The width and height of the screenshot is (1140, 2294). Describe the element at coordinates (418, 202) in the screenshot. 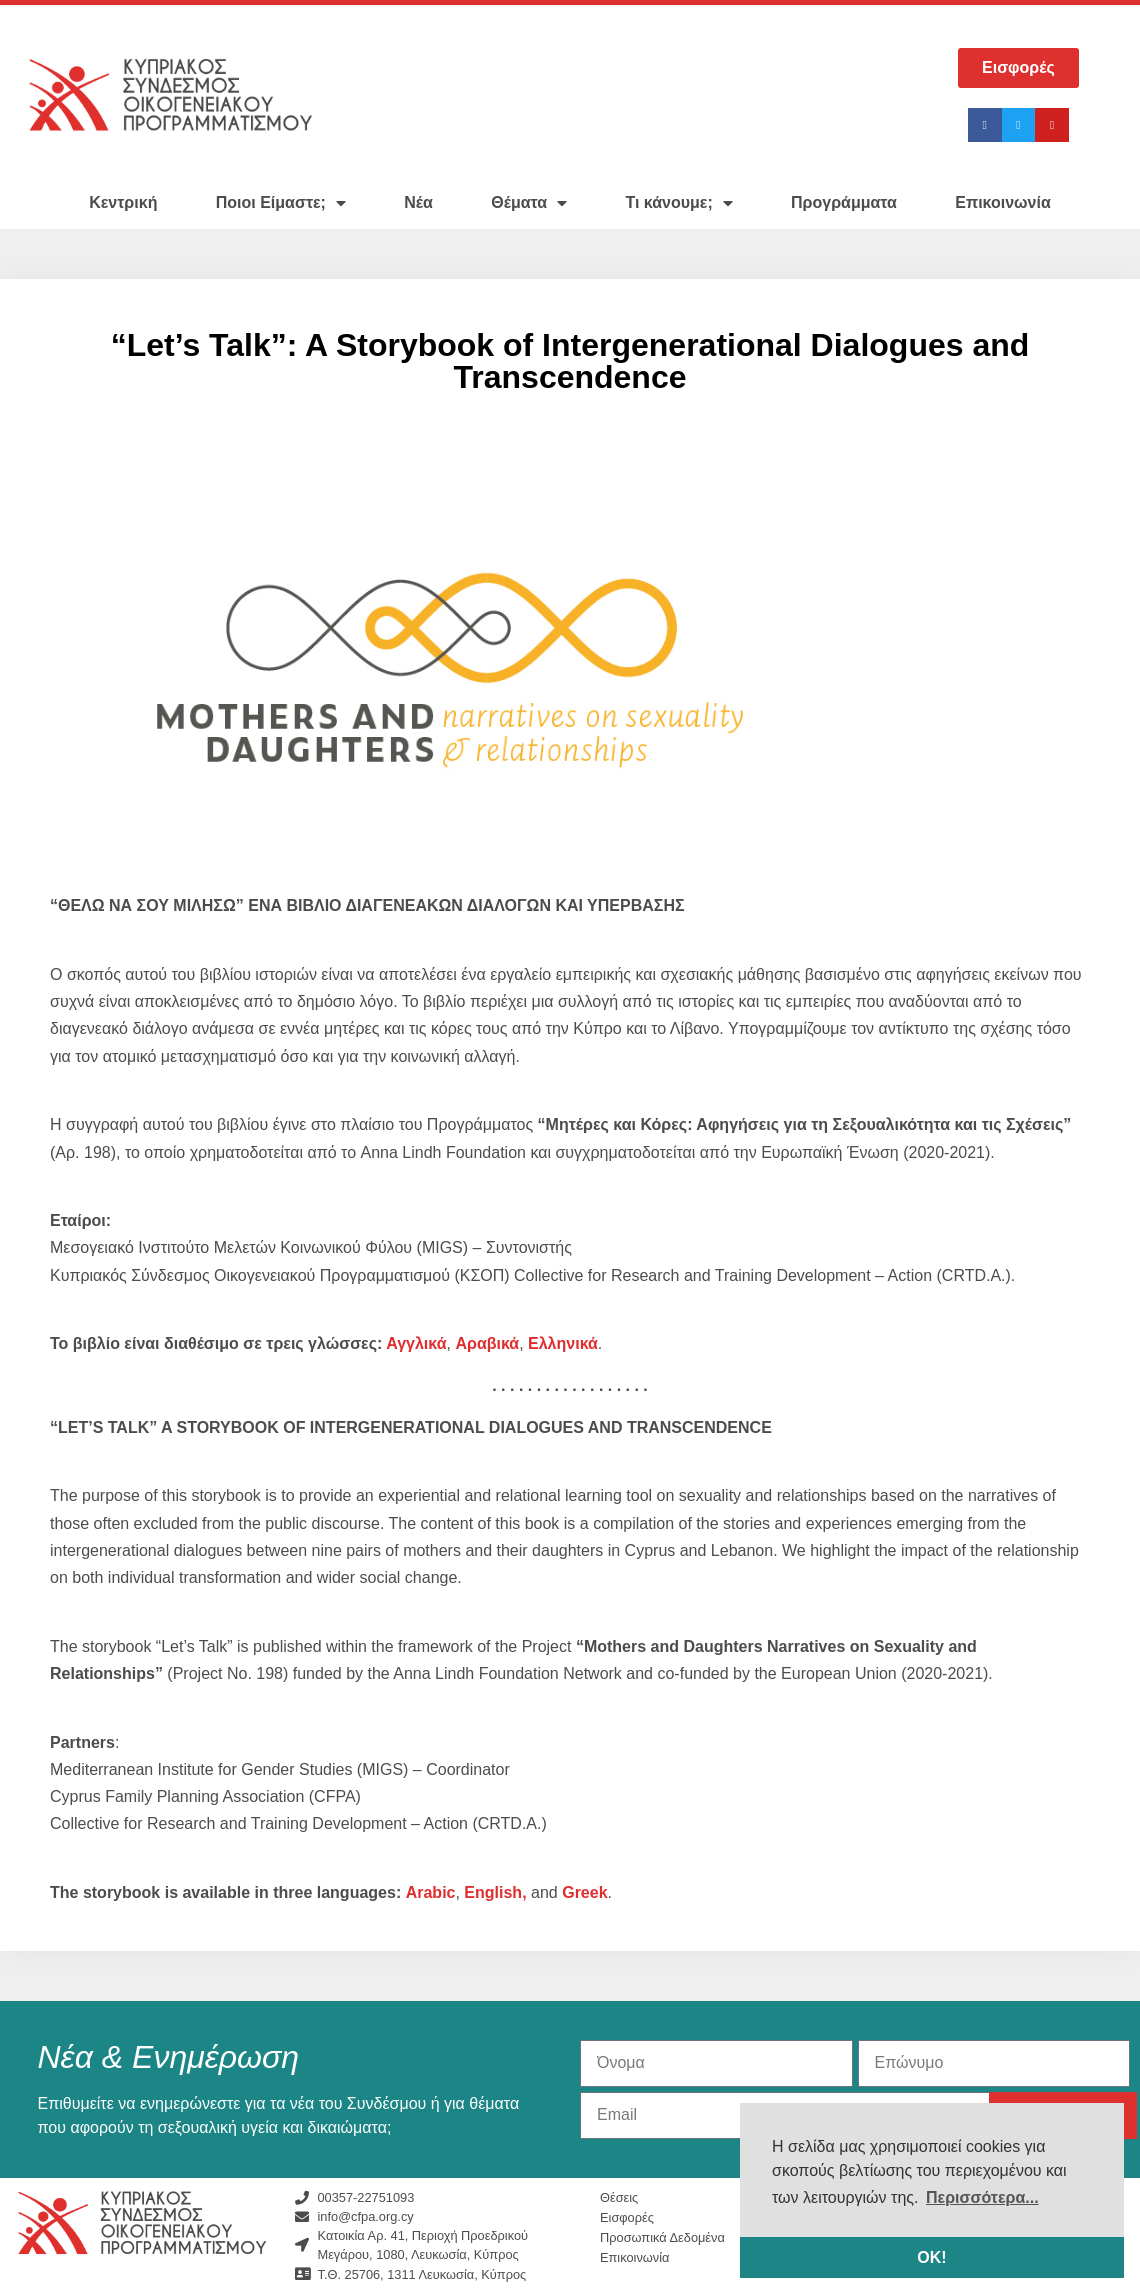

I see `Νέα` at that location.